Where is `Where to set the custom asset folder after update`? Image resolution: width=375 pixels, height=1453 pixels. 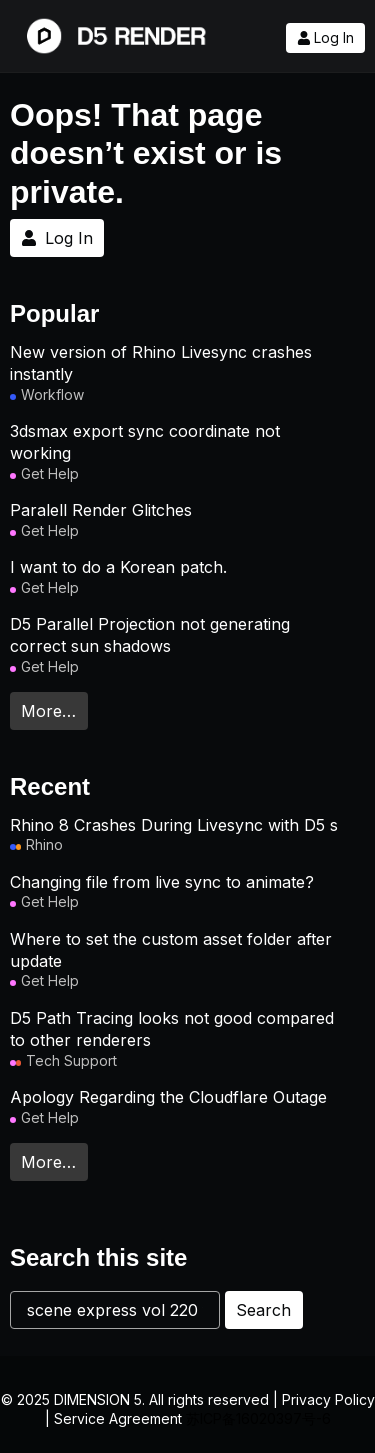 Where to set the custom asset folder after update is located at coordinates (171, 950).